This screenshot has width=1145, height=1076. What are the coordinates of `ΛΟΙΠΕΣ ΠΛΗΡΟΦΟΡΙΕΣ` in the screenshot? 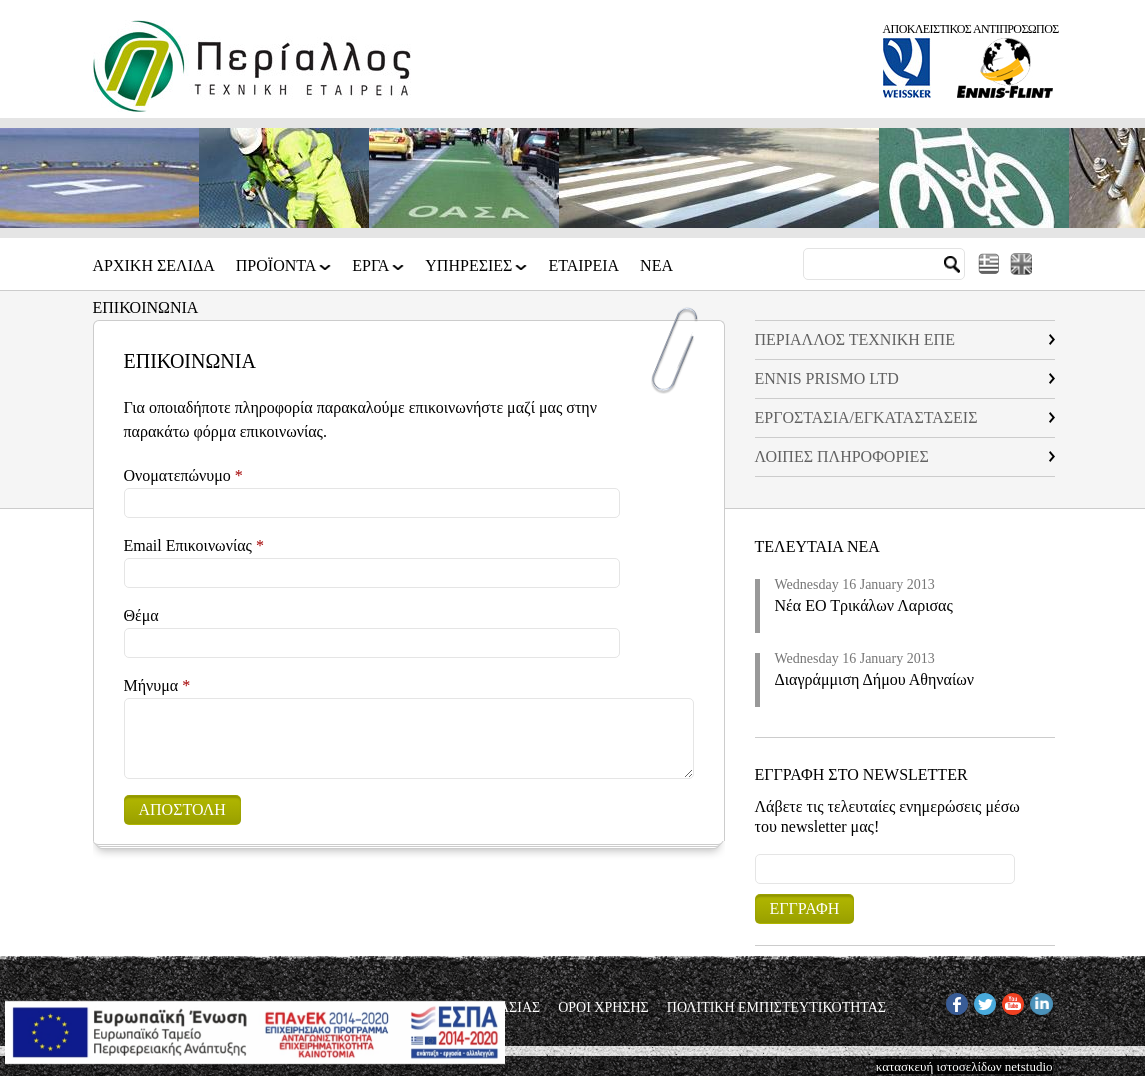 It's located at (842, 456).